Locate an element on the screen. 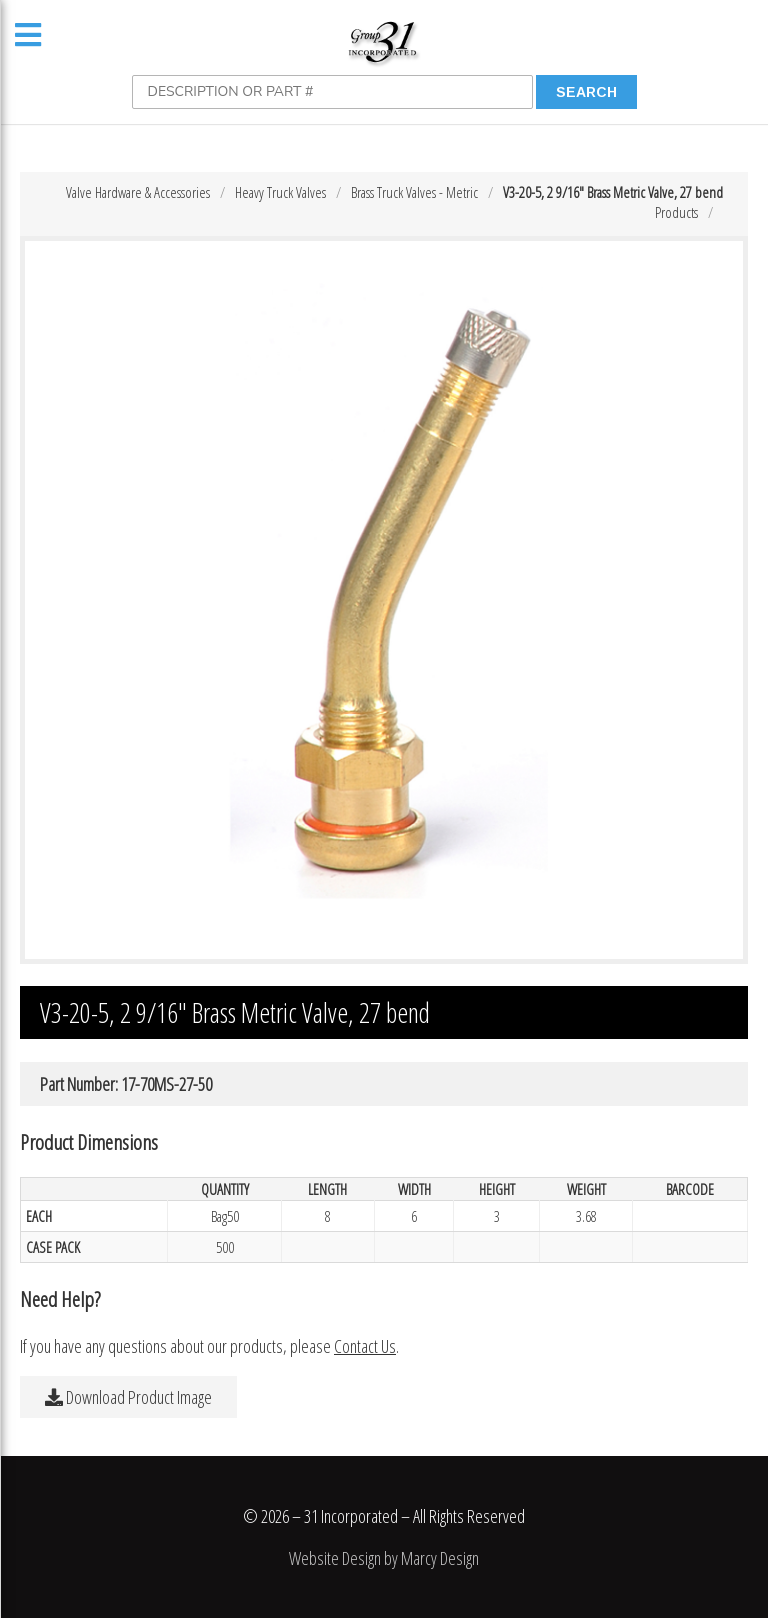 This screenshot has width=768, height=1618. V3-20-5, 2 9/16″ Brass Metric Valve, 27 bend is located at coordinates (613, 192).